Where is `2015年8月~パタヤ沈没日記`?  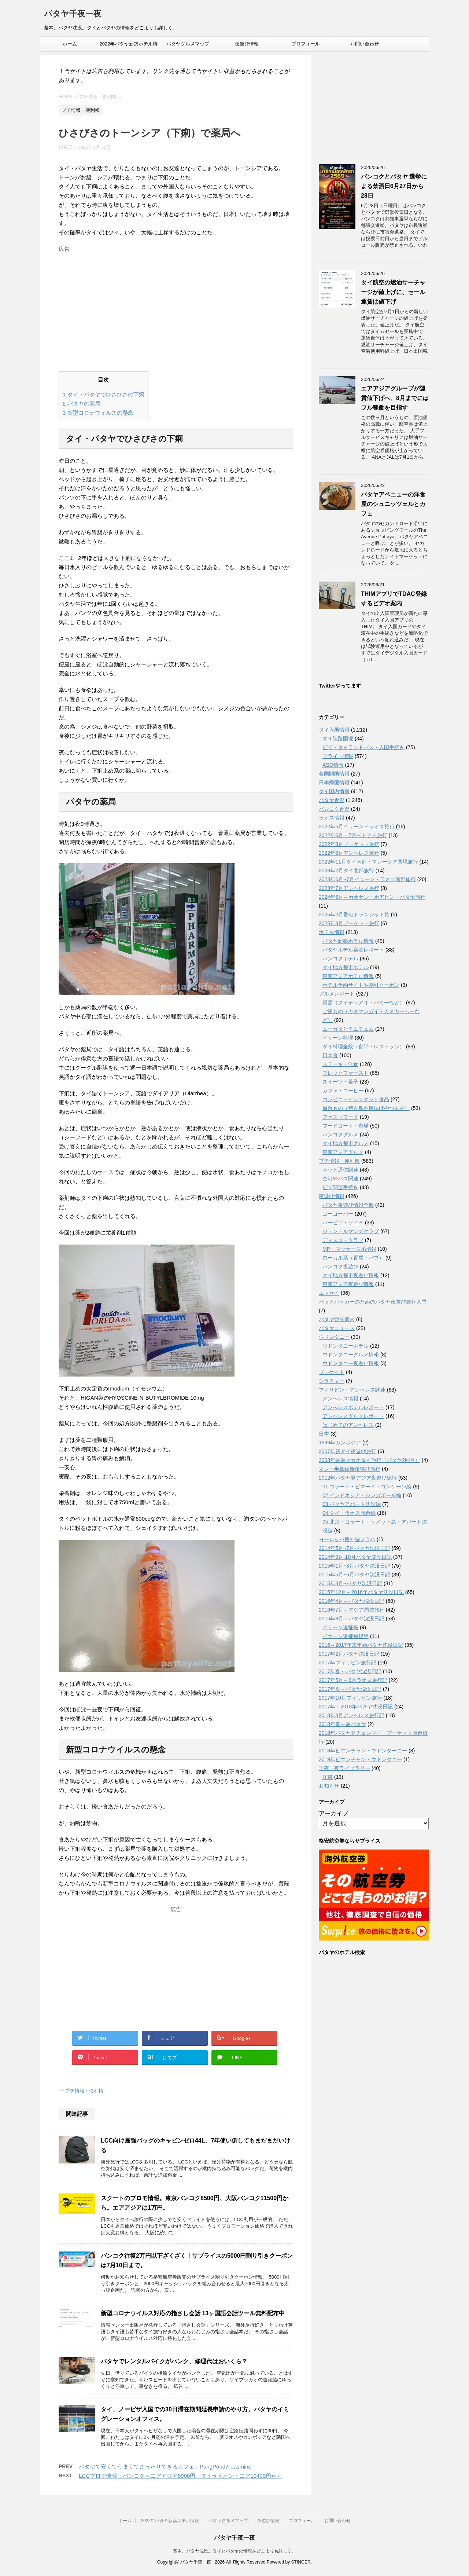 2015年8月~パタヤ沈没日記 is located at coordinates (350, 1583).